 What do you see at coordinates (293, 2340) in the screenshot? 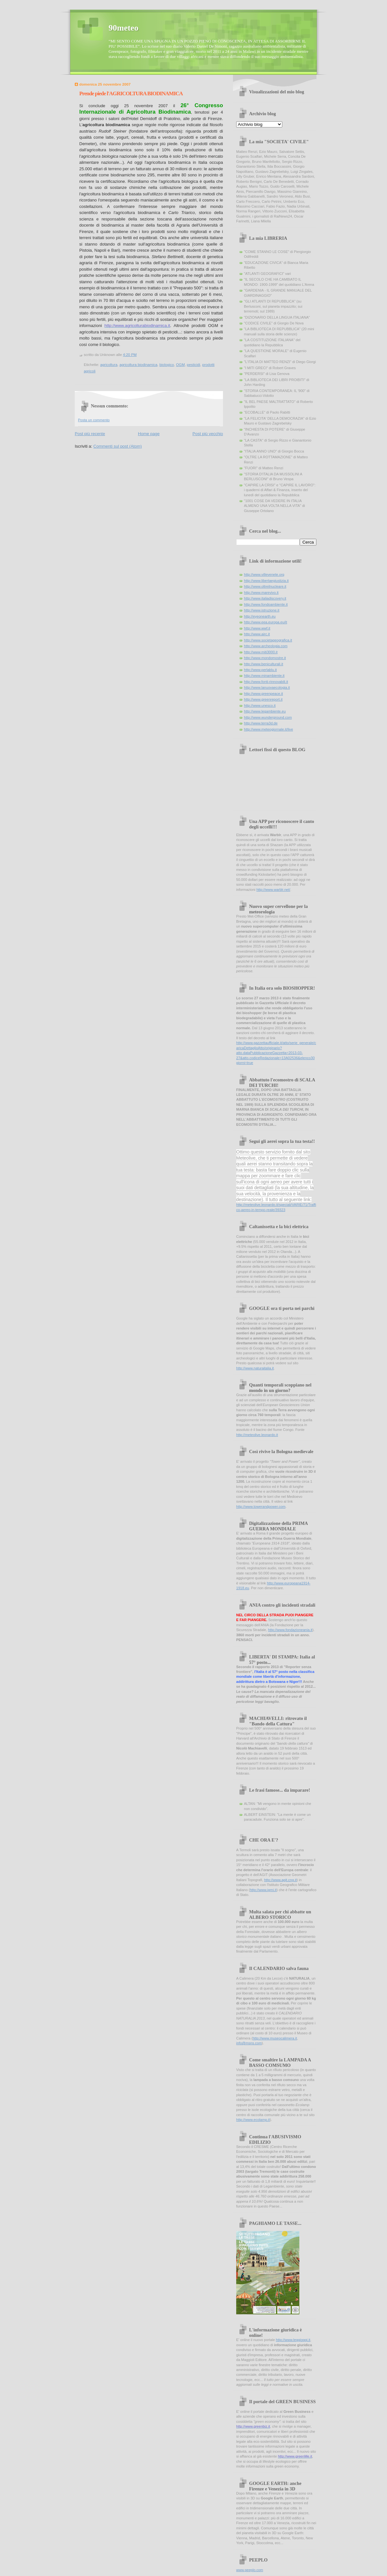
I see `http://www.leggioggi.it` at bounding box center [293, 2340].